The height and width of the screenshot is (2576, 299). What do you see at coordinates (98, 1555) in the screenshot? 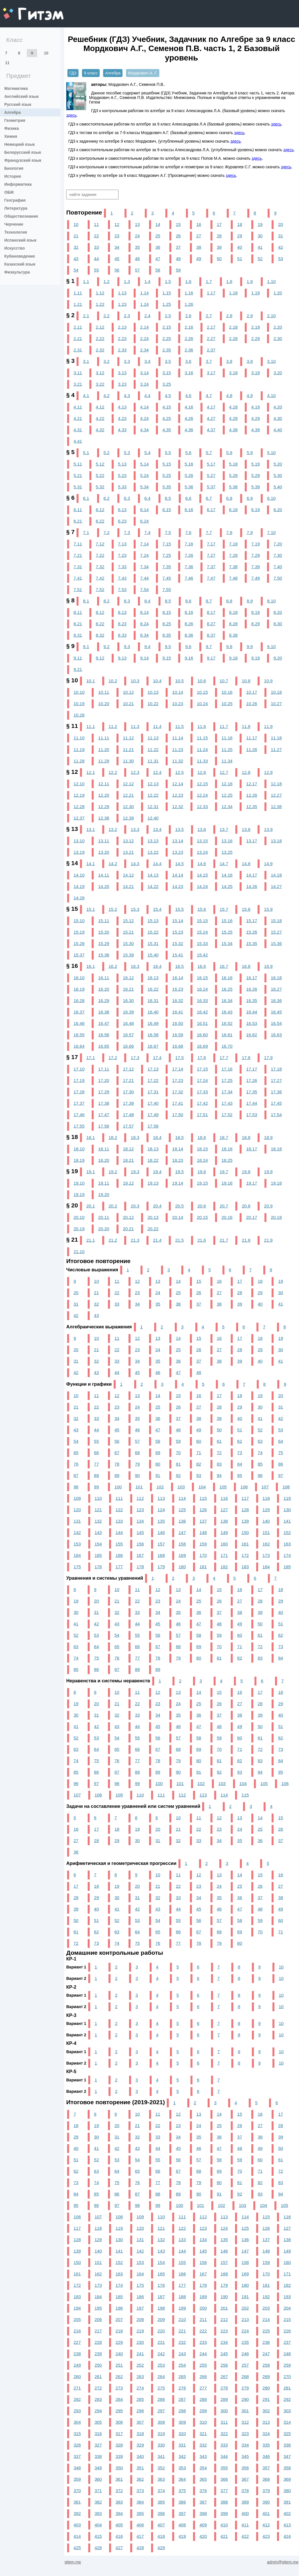
I see `165` at bounding box center [98, 1555].